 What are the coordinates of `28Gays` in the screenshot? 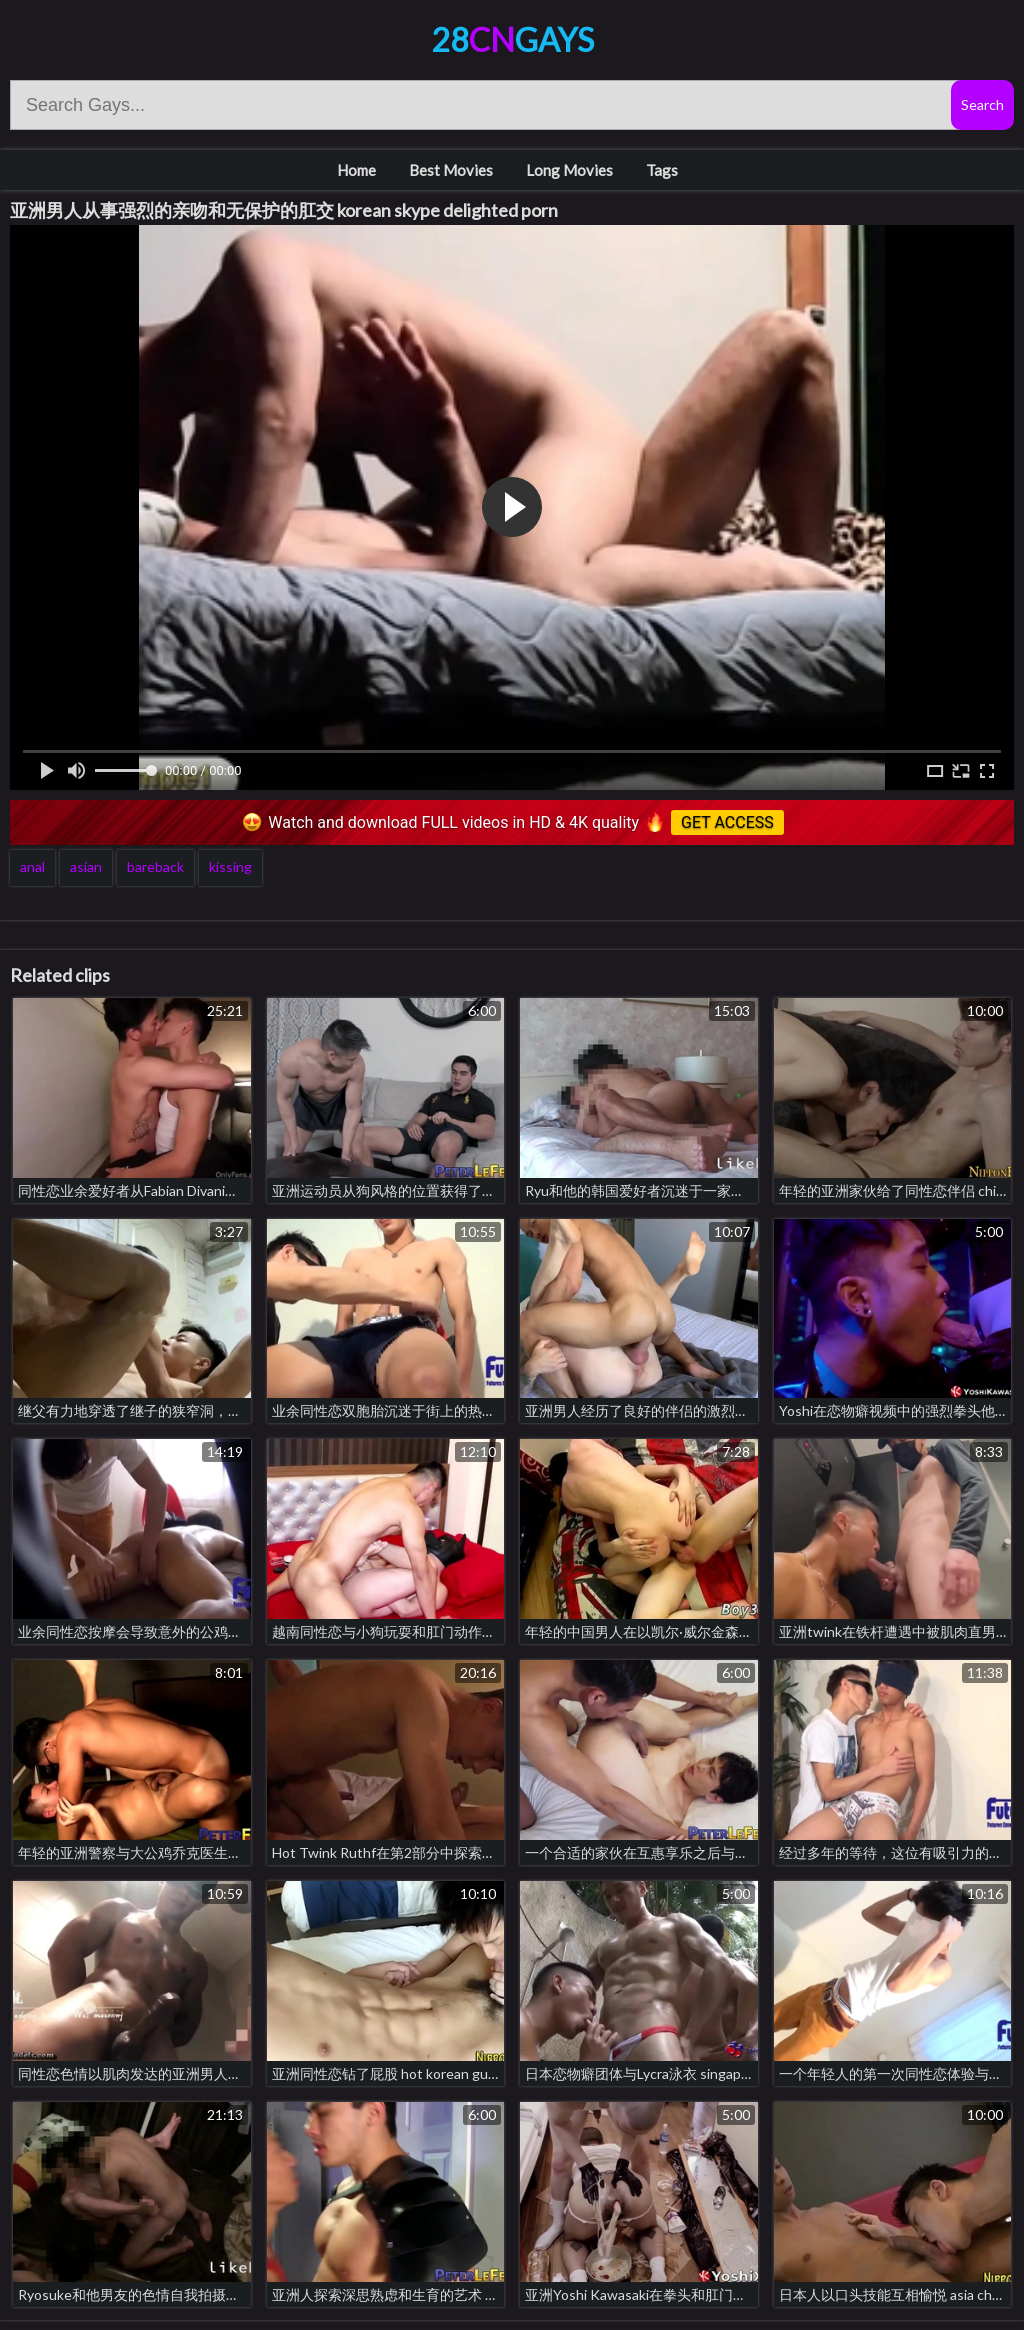 It's located at (512, 39).